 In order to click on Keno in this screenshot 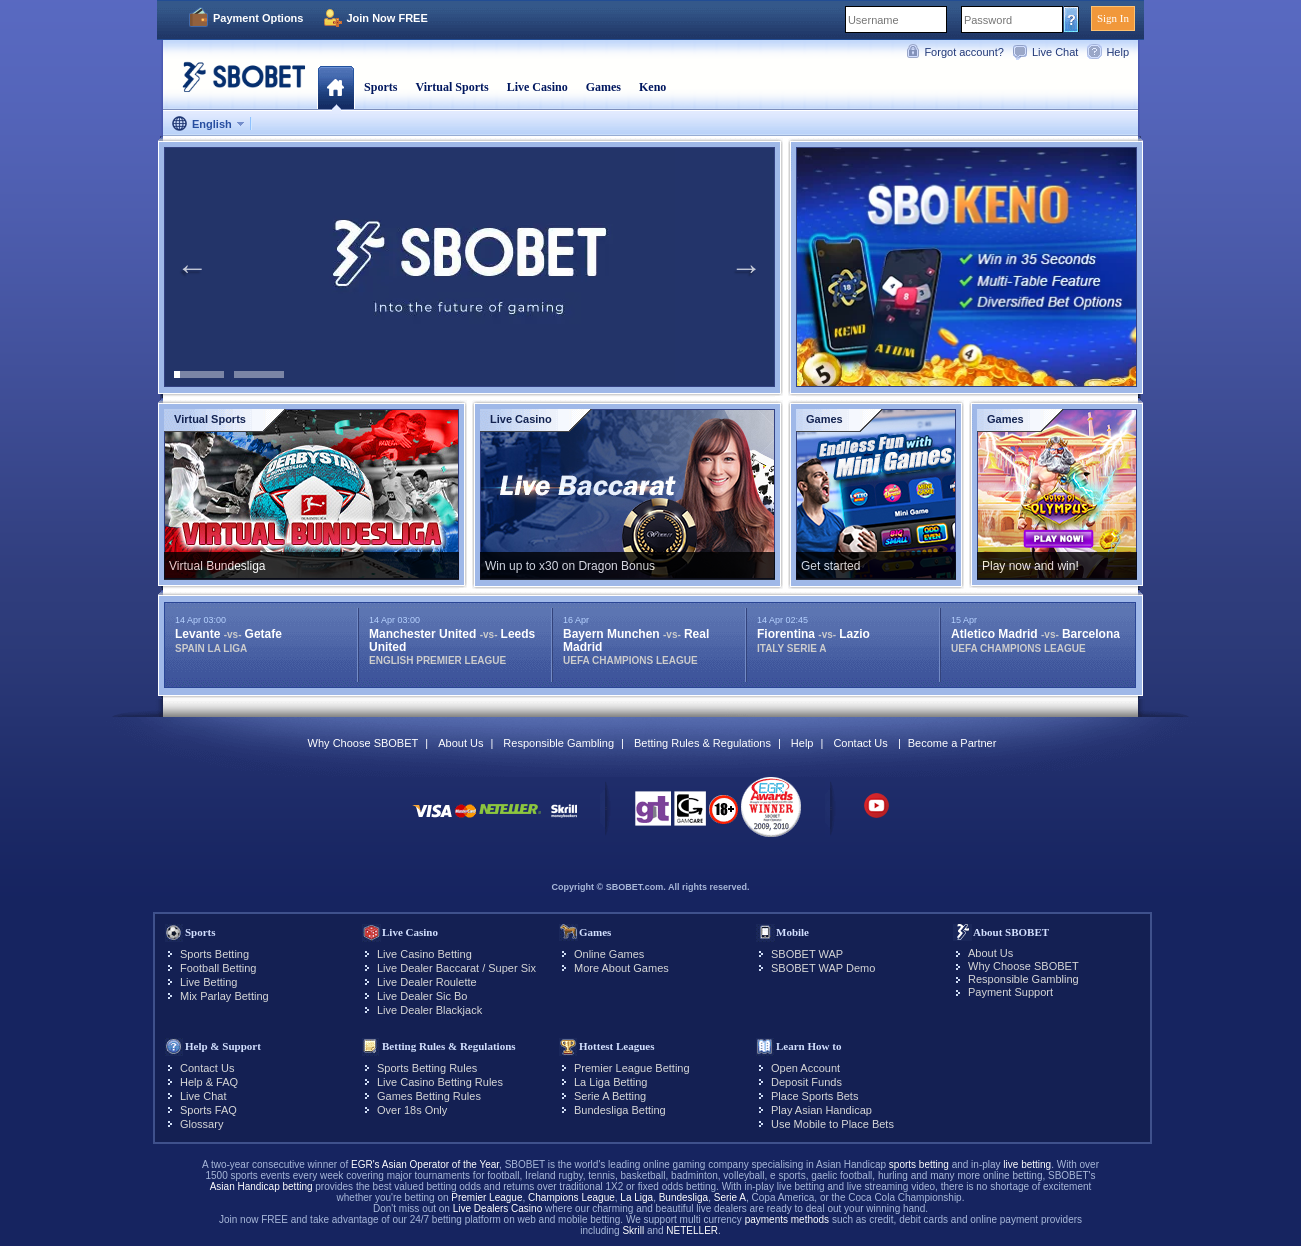, I will do `click(652, 87)`.